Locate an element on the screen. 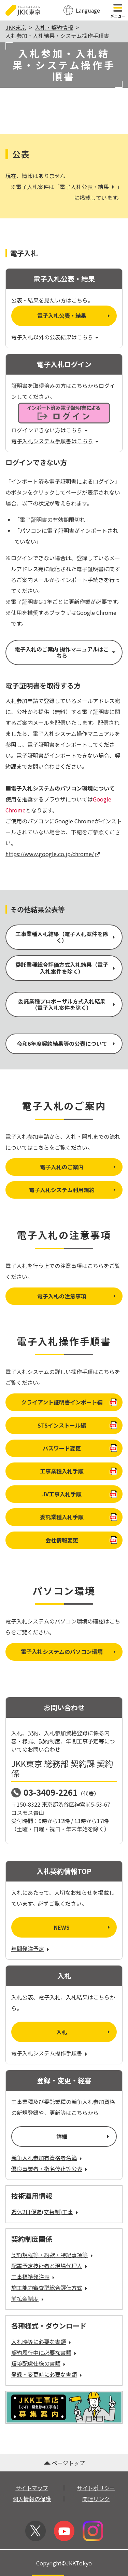 The width and height of the screenshot is (128, 2576). パスワード変更 is located at coordinates (80, 1448).